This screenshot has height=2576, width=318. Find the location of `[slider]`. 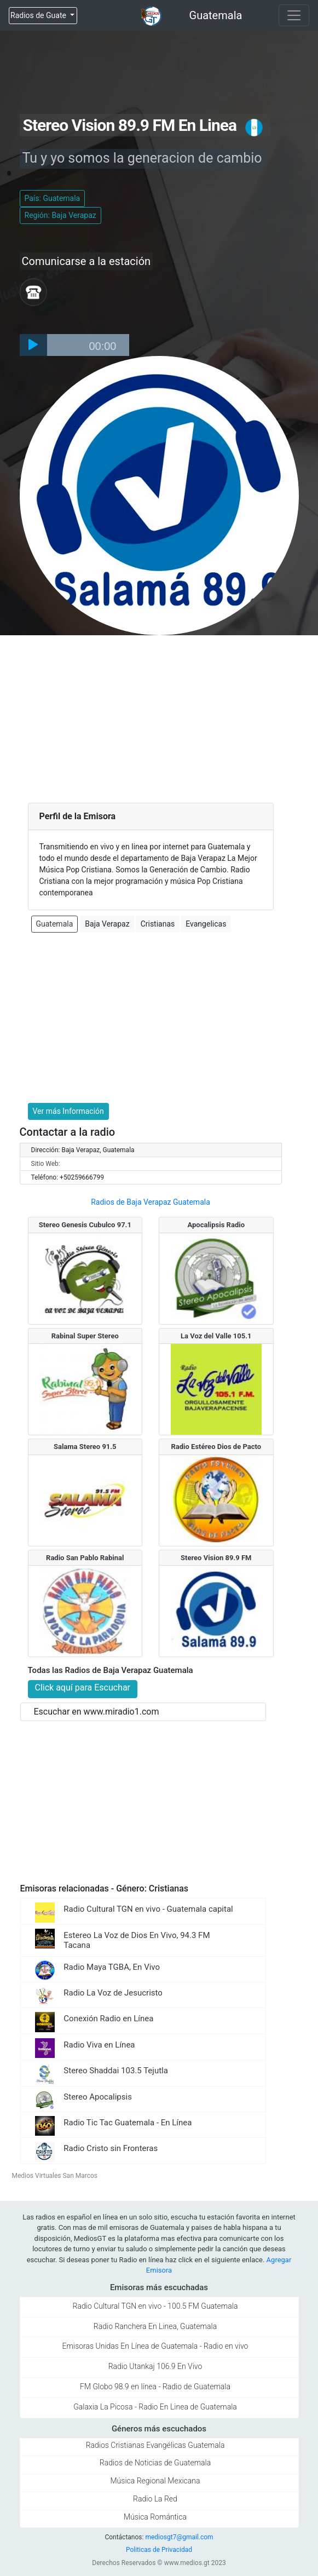

[slider] is located at coordinates (88, 345).